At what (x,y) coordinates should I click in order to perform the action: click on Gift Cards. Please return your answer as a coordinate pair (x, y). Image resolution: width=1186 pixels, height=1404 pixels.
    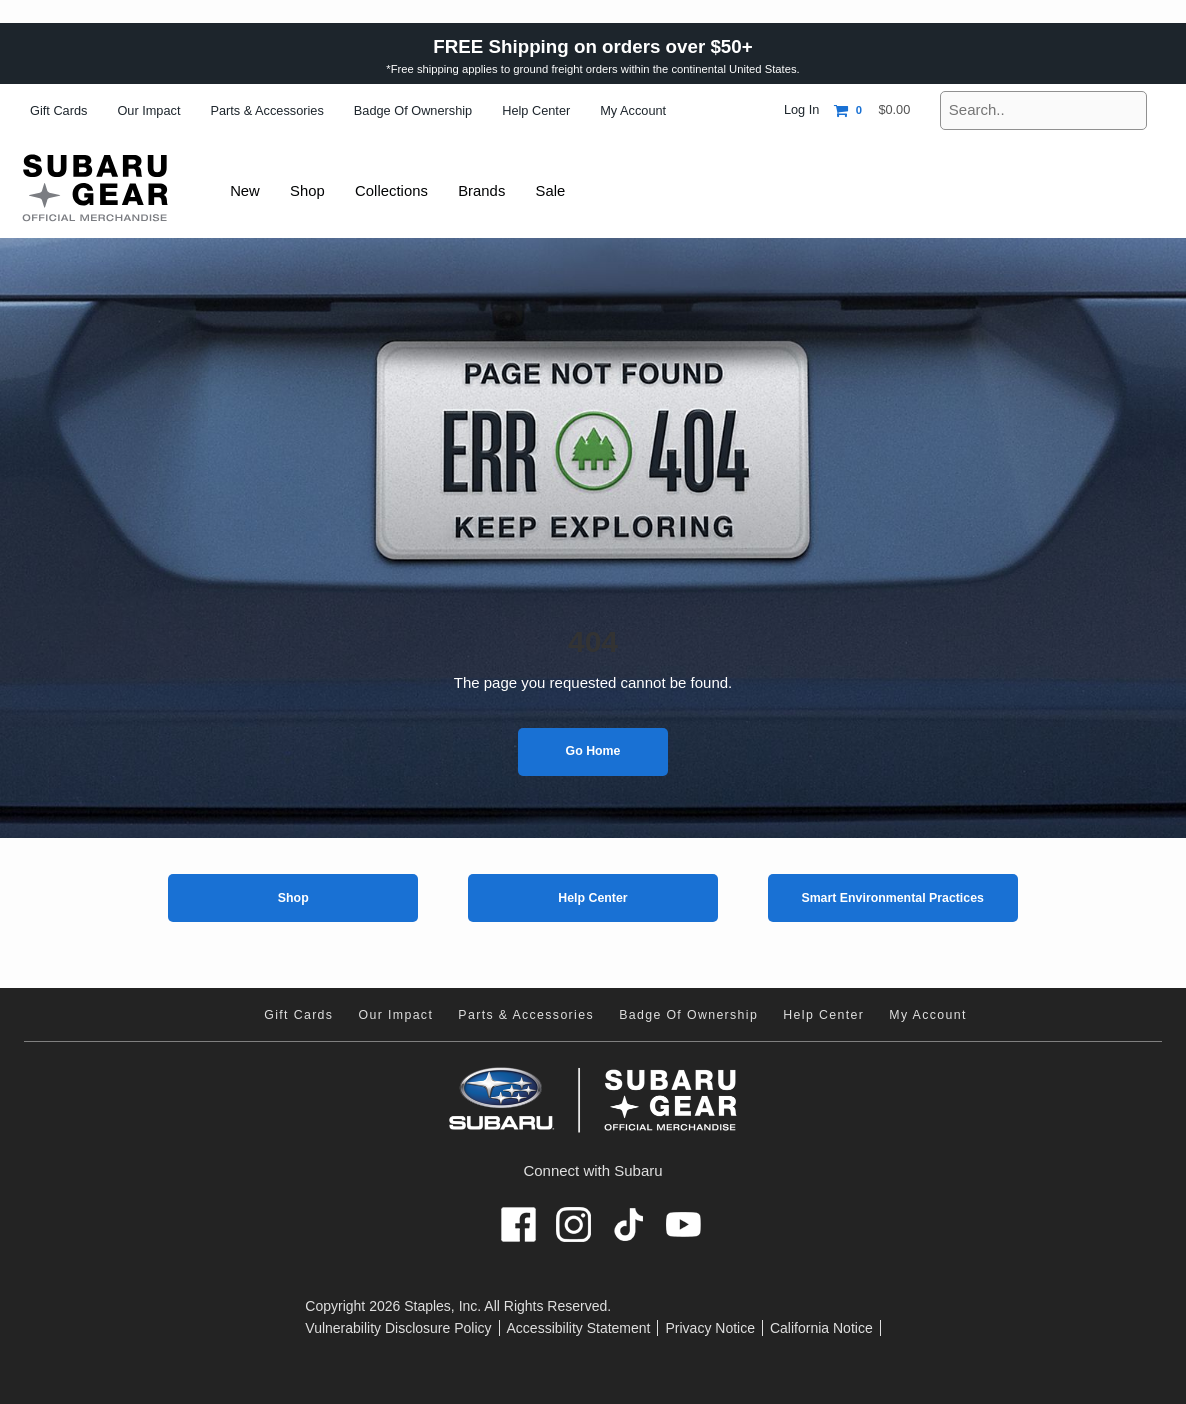
    Looking at the image, I should click on (58, 110).